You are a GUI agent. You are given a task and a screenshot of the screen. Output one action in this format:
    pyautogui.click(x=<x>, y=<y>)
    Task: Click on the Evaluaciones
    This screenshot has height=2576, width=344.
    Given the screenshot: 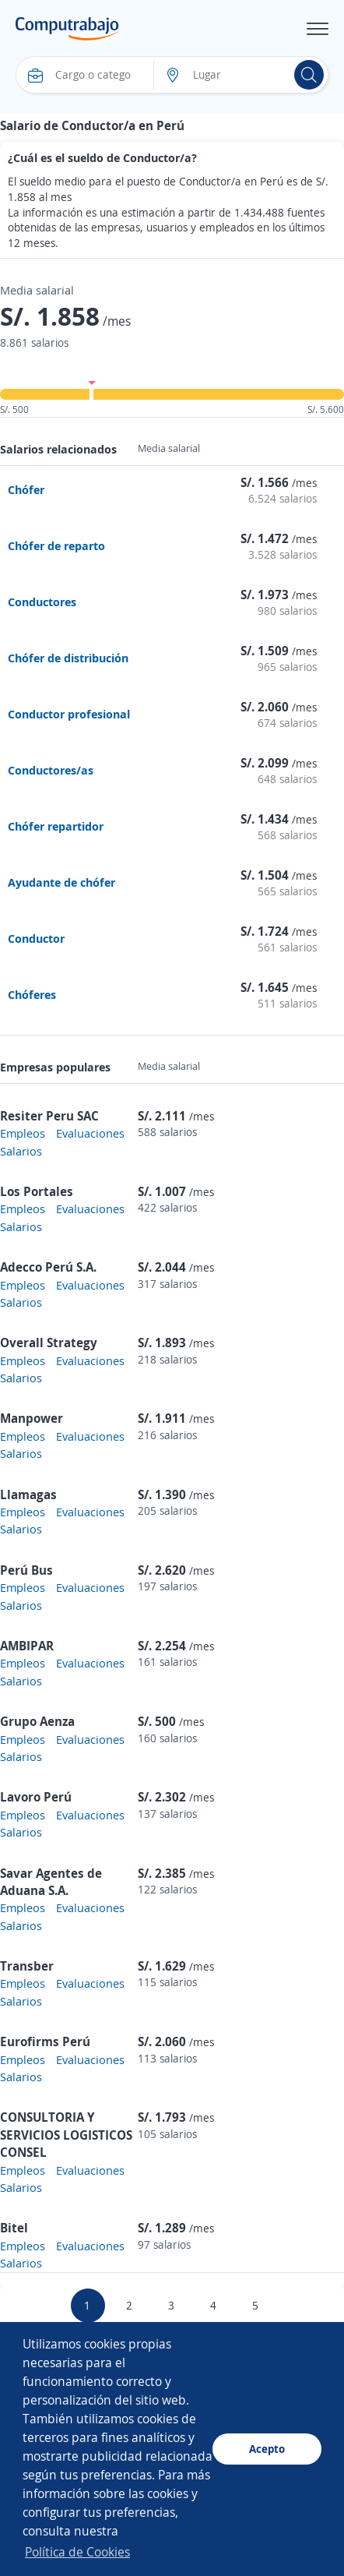 What is the action you would take?
    pyautogui.click(x=90, y=1133)
    